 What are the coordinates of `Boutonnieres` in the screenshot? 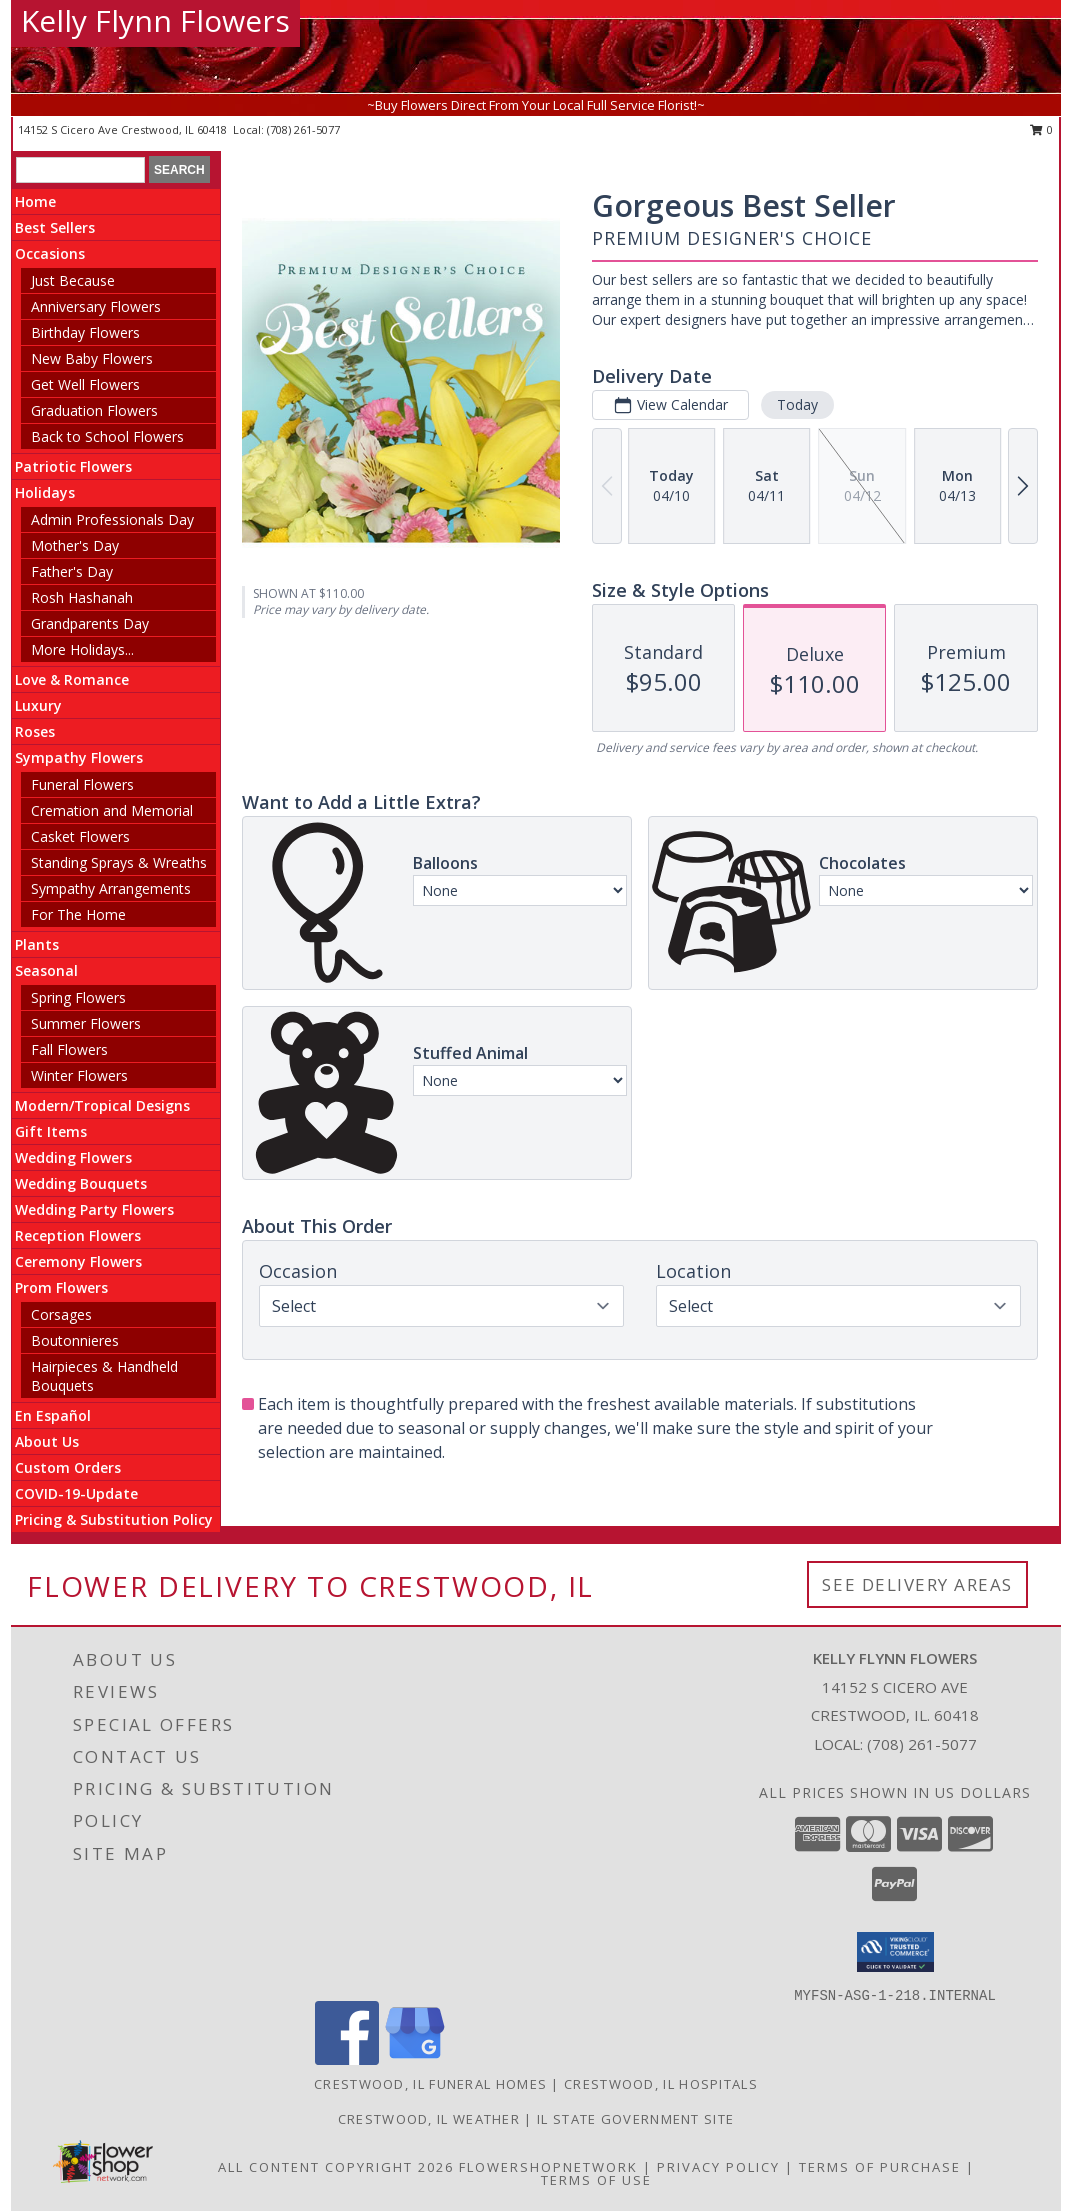 It's located at (75, 1340).